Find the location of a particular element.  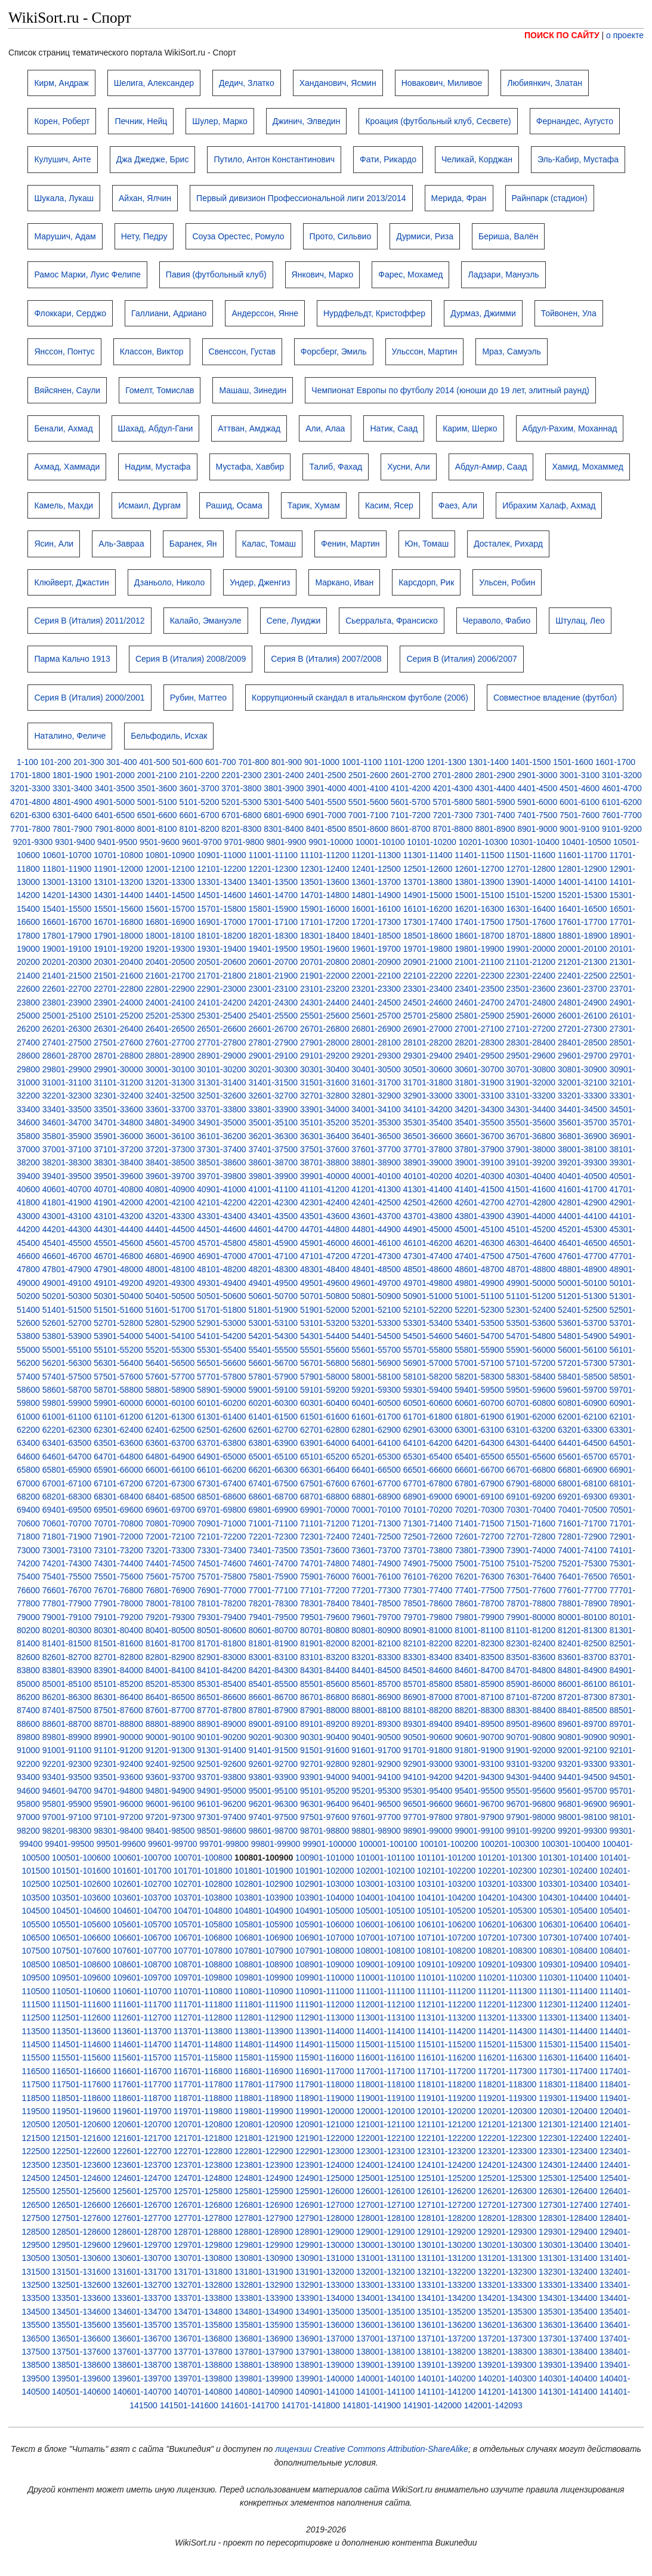

48601-48700 is located at coordinates (479, 1269).